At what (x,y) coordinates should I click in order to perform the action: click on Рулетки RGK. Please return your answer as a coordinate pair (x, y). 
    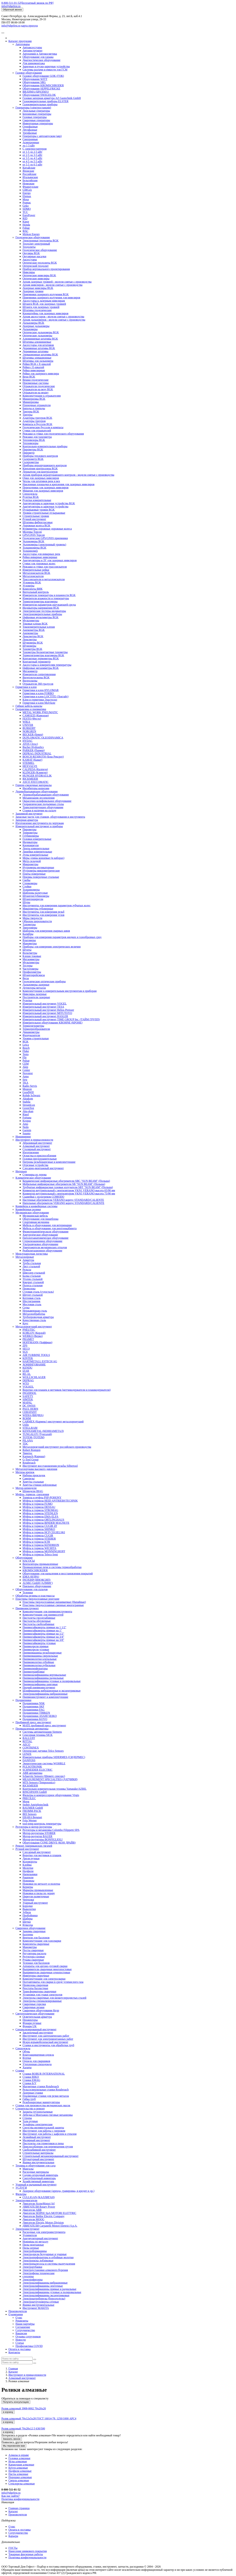
    Looking at the image, I should click on (31, 496).